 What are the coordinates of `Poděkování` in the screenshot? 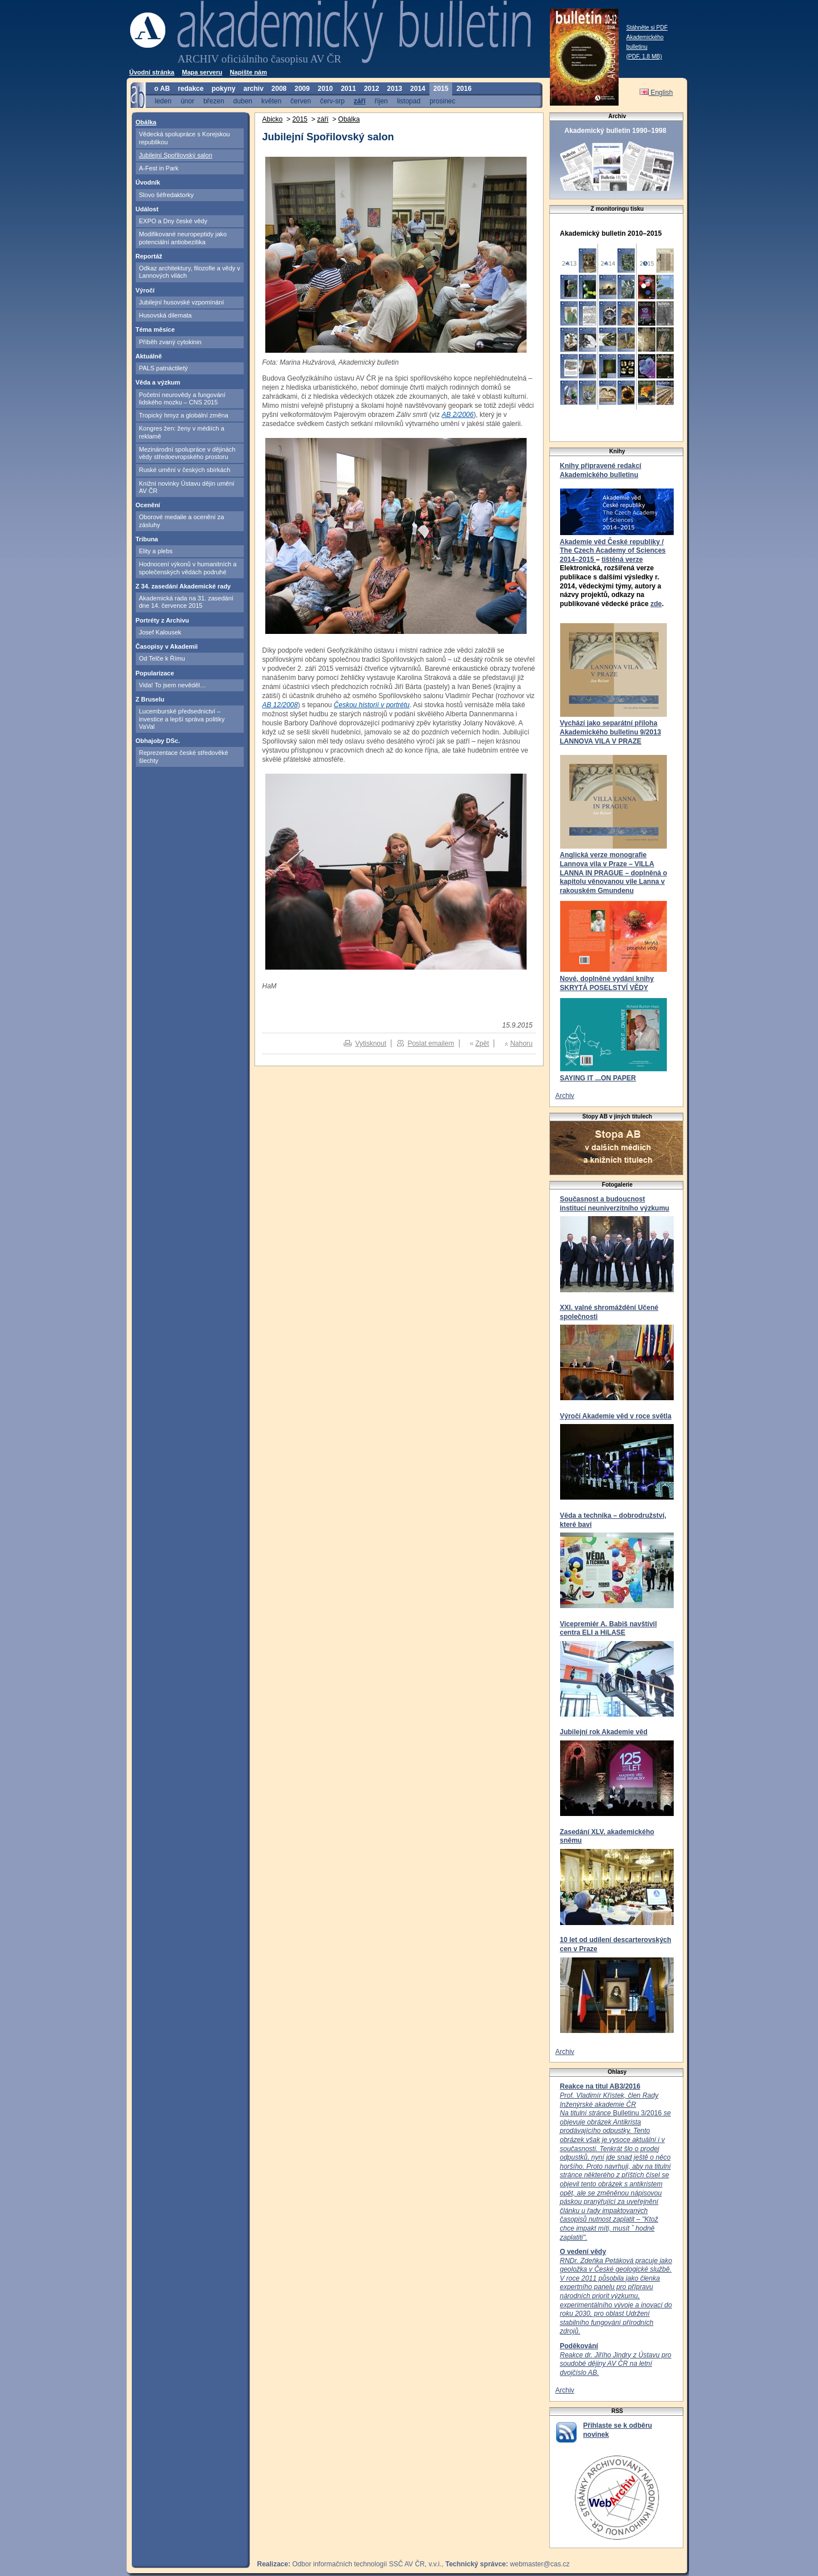 It's located at (579, 2346).